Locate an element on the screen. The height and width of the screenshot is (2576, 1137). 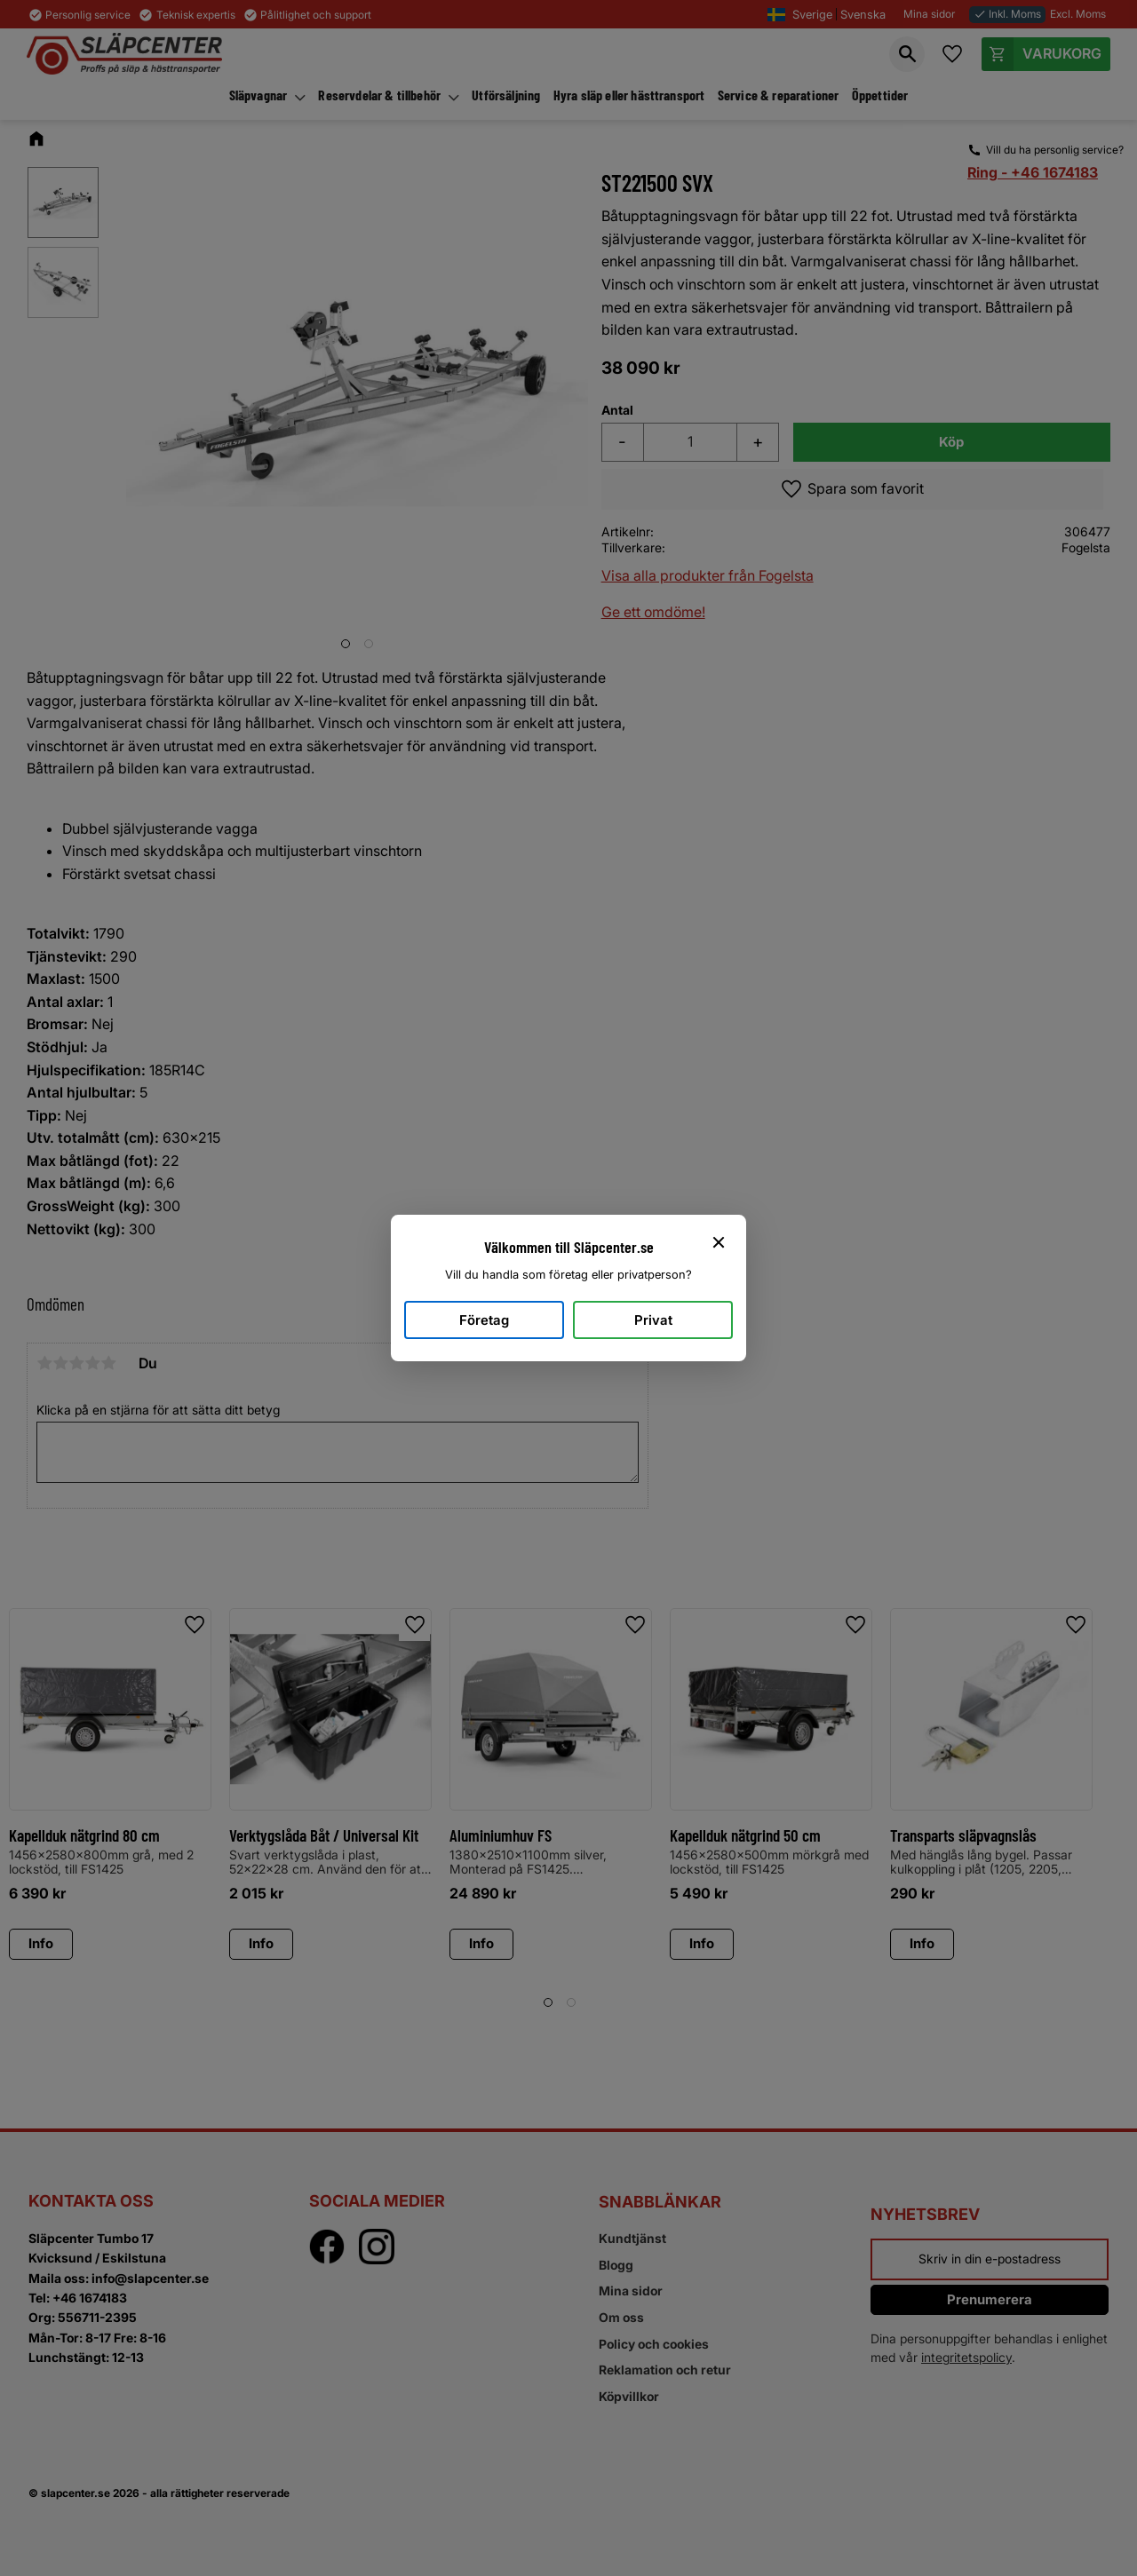
Utförsäljning [menuitem] is located at coordinates (506, 94).